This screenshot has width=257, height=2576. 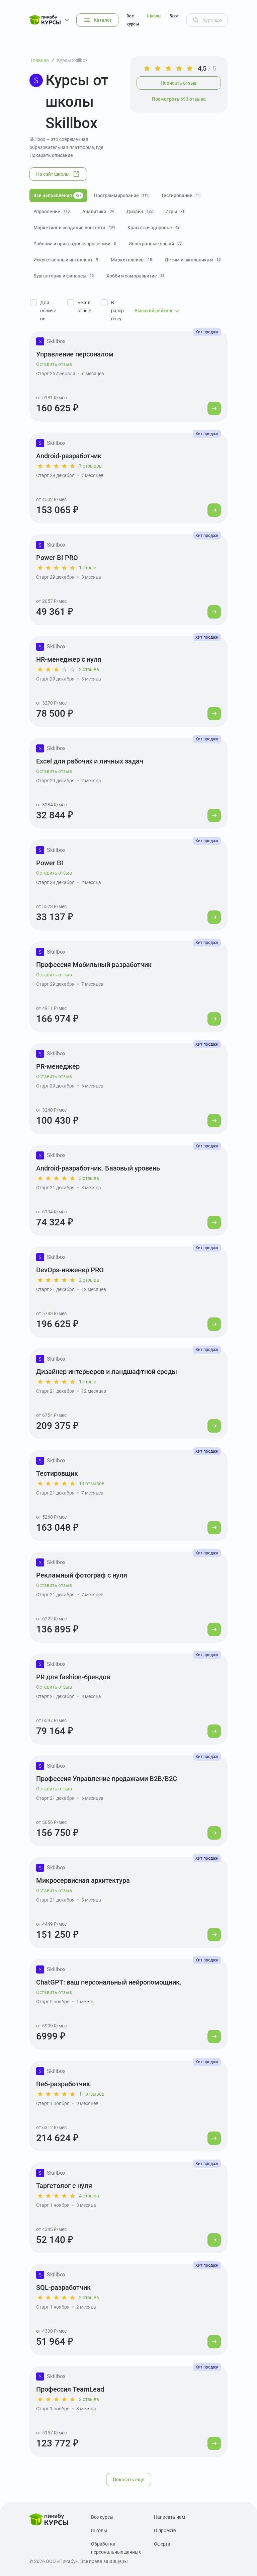 I want to click on Рабочие и прикладные профессии, so click(x=75, y=243).